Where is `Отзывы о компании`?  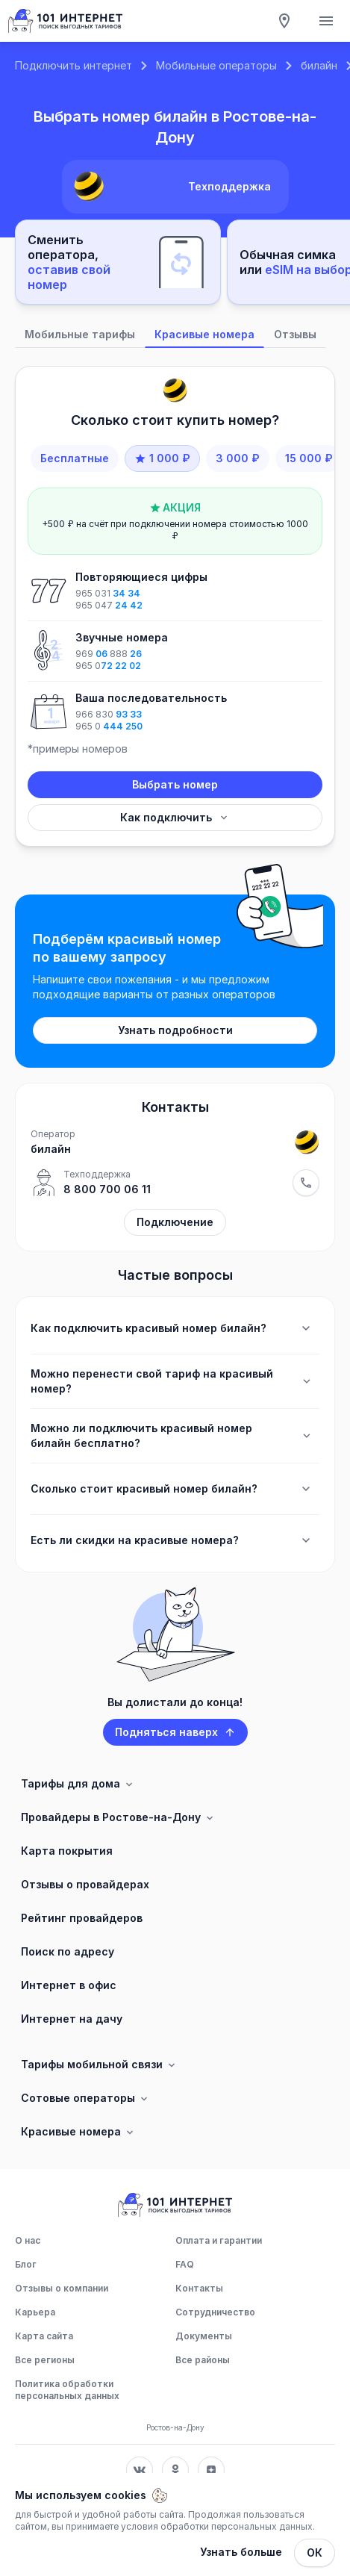
Отзывы о компании is located at coordinates (61, 2288).